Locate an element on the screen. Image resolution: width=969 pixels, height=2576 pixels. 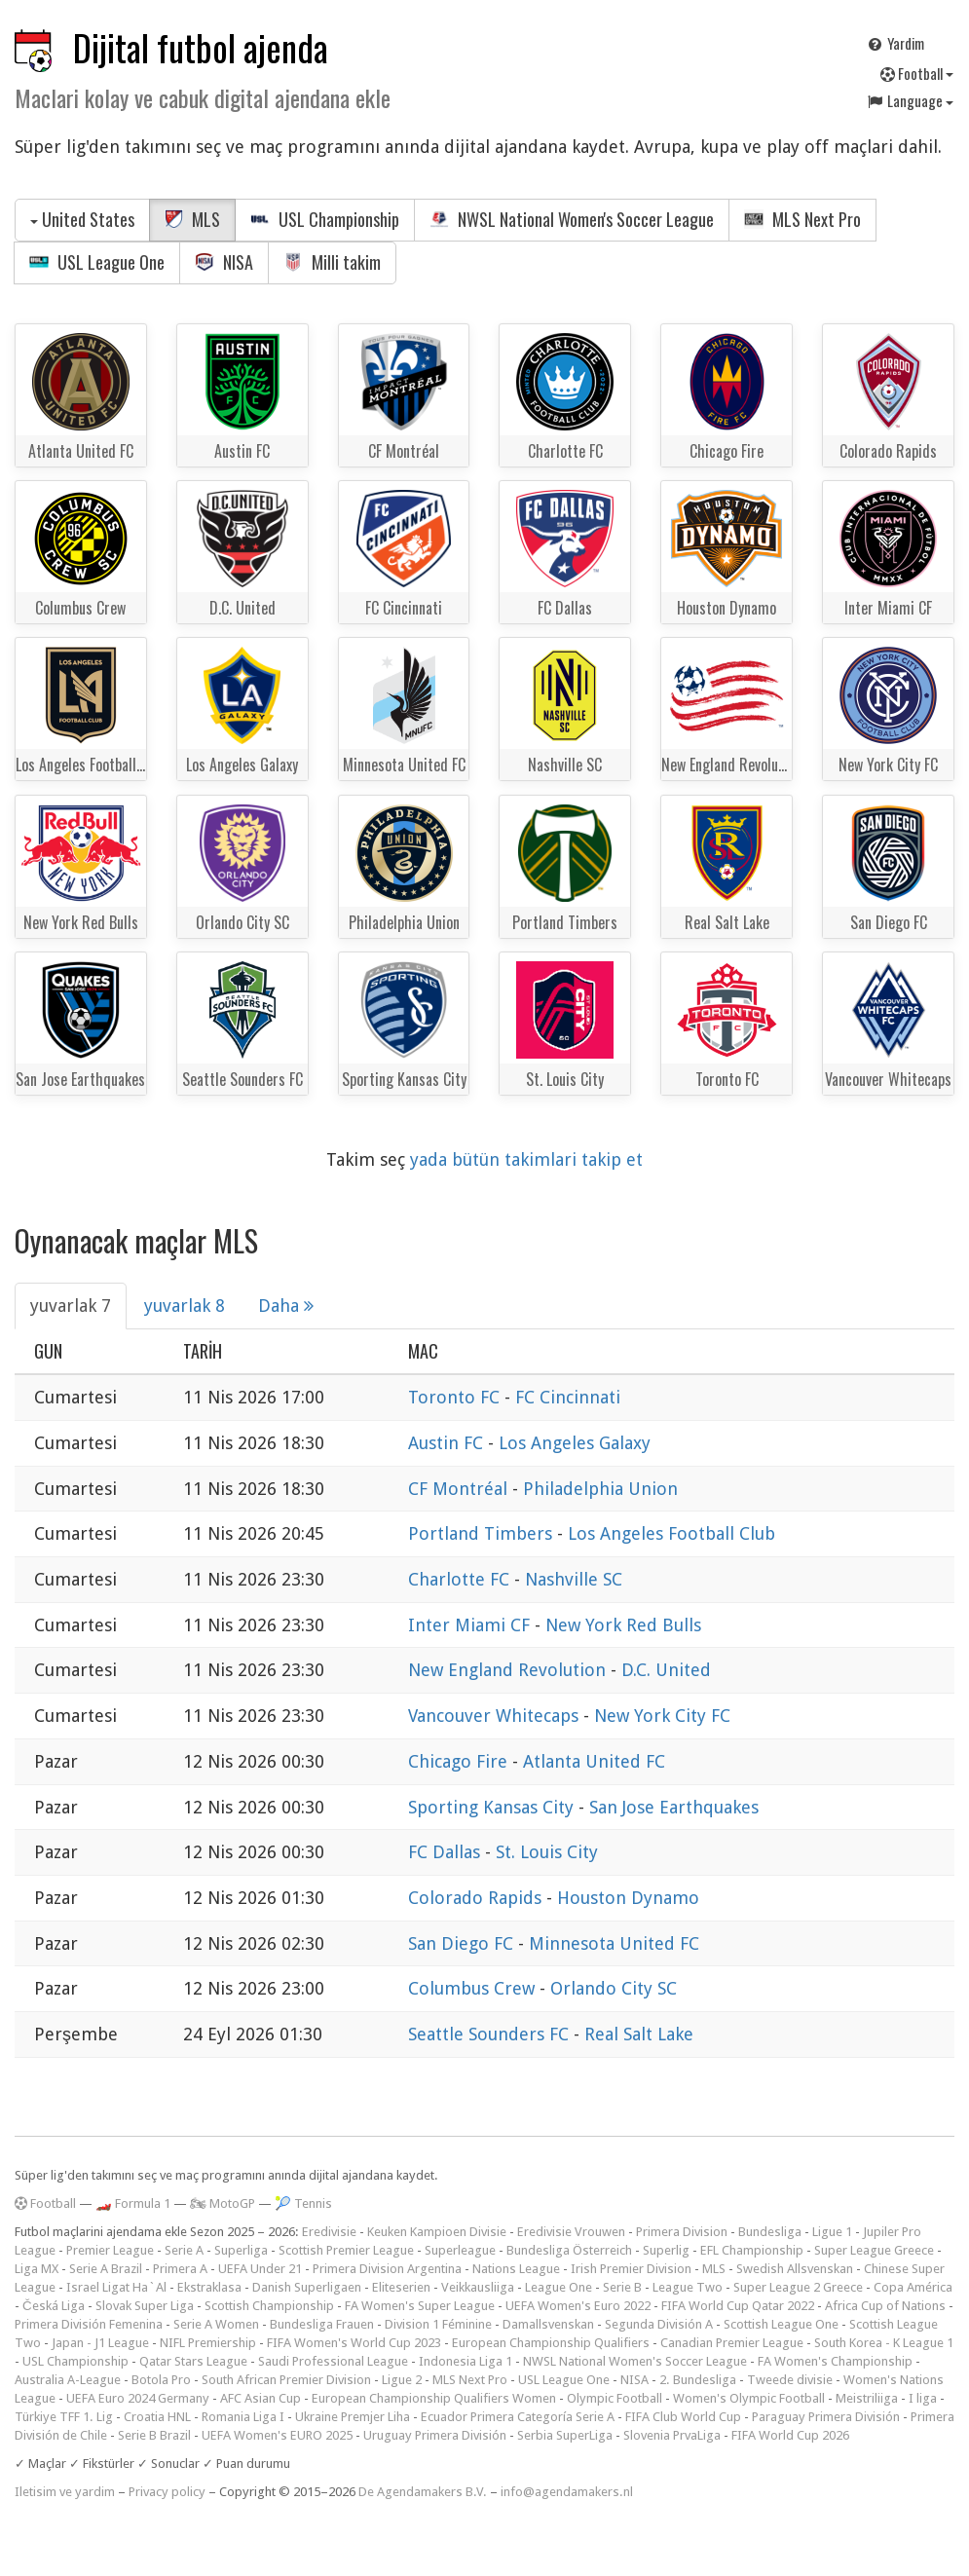
New England Revolution is located at coordinates (509, 1670).